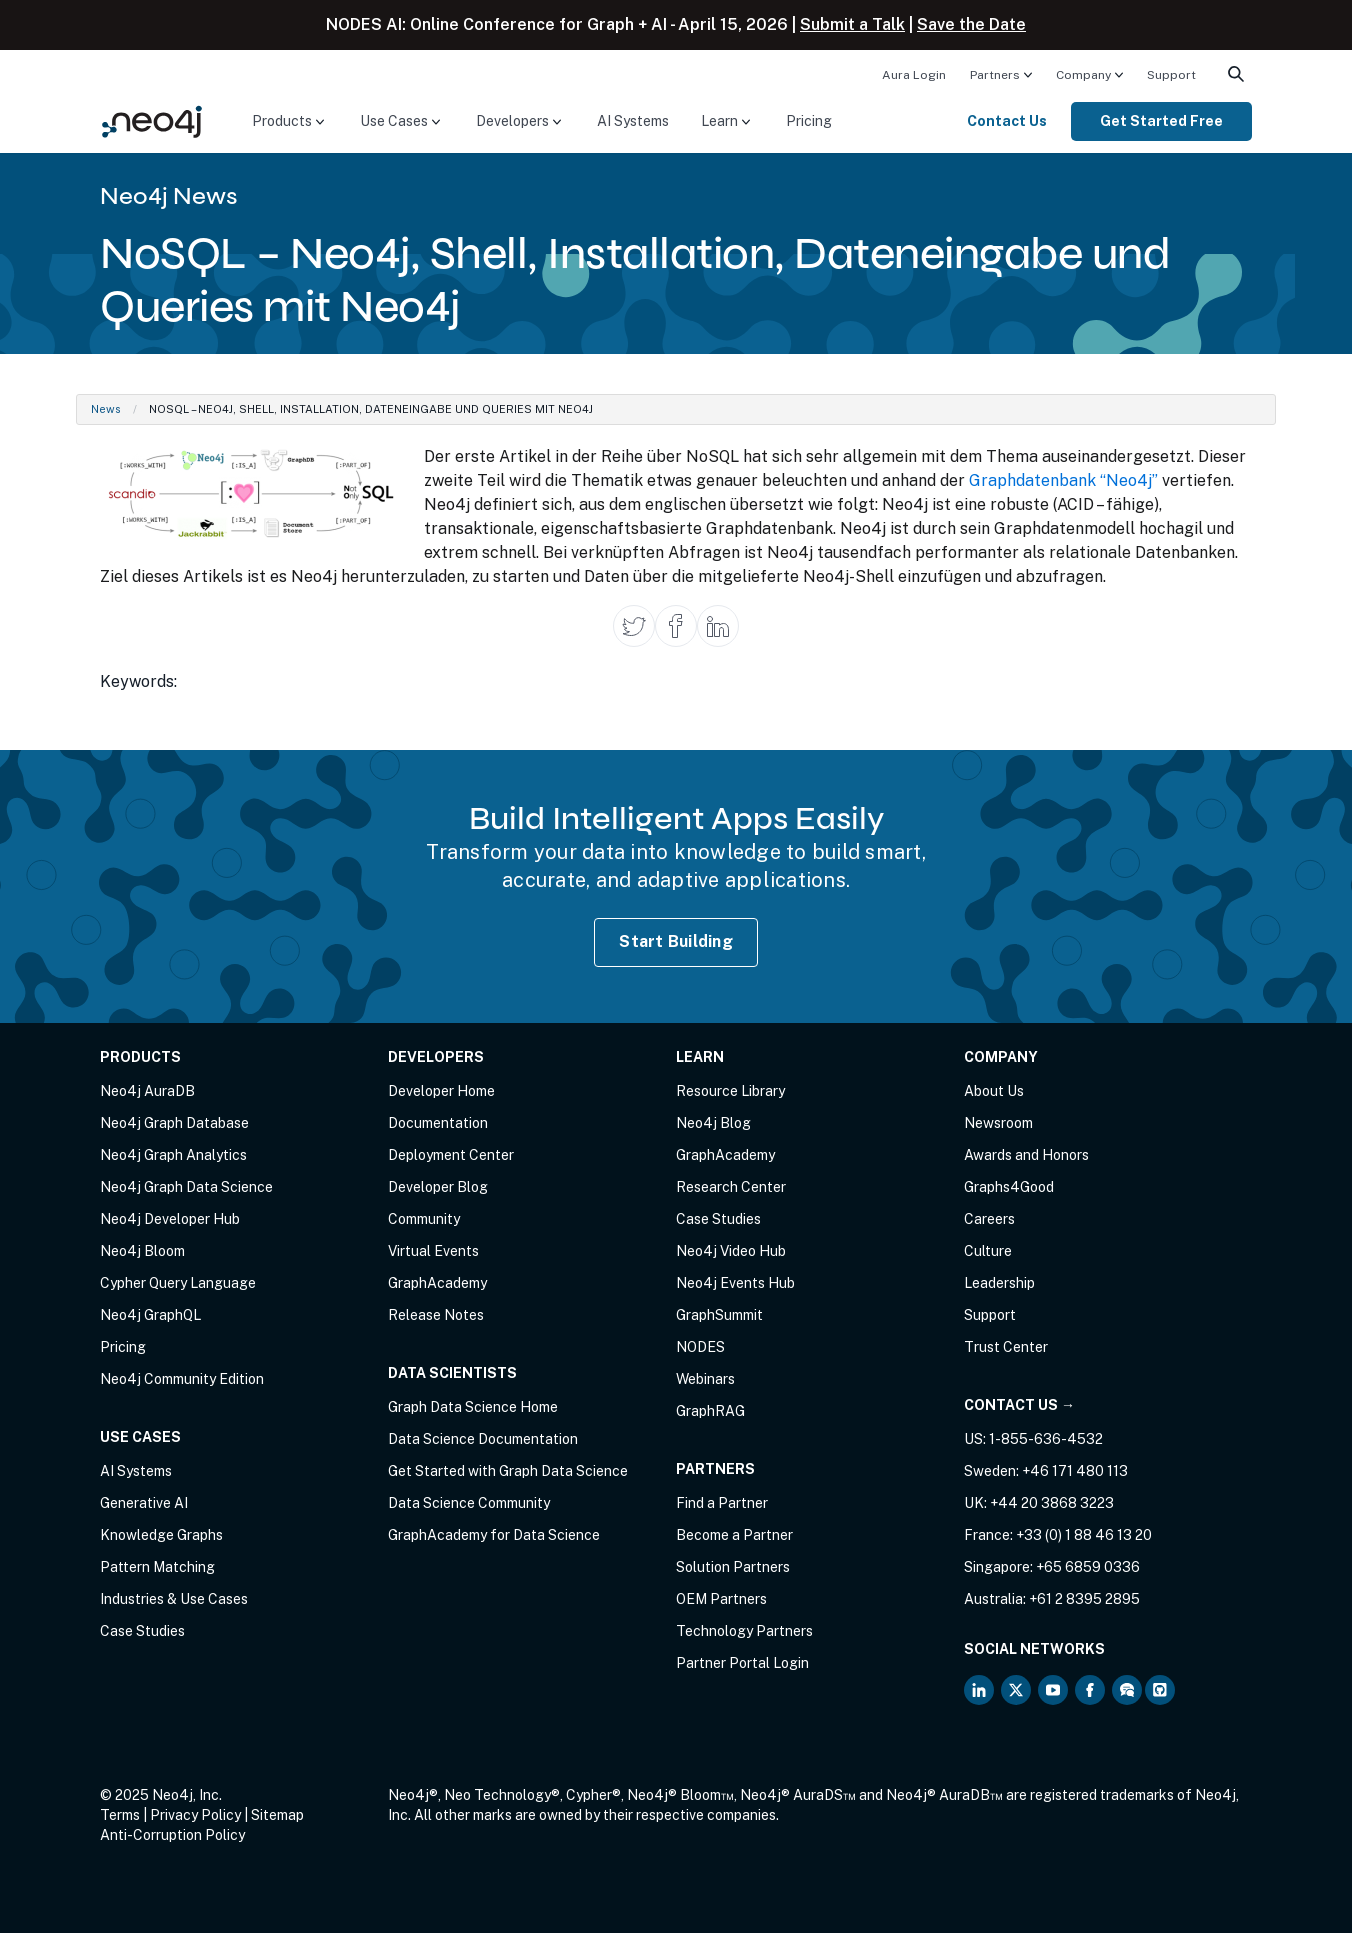 This screenshot has height=1933, width=1352. What do you see at coordinates (451, 1155) in the screenshot?
I see `Deployment Center` at bounding box center [451, 1155].